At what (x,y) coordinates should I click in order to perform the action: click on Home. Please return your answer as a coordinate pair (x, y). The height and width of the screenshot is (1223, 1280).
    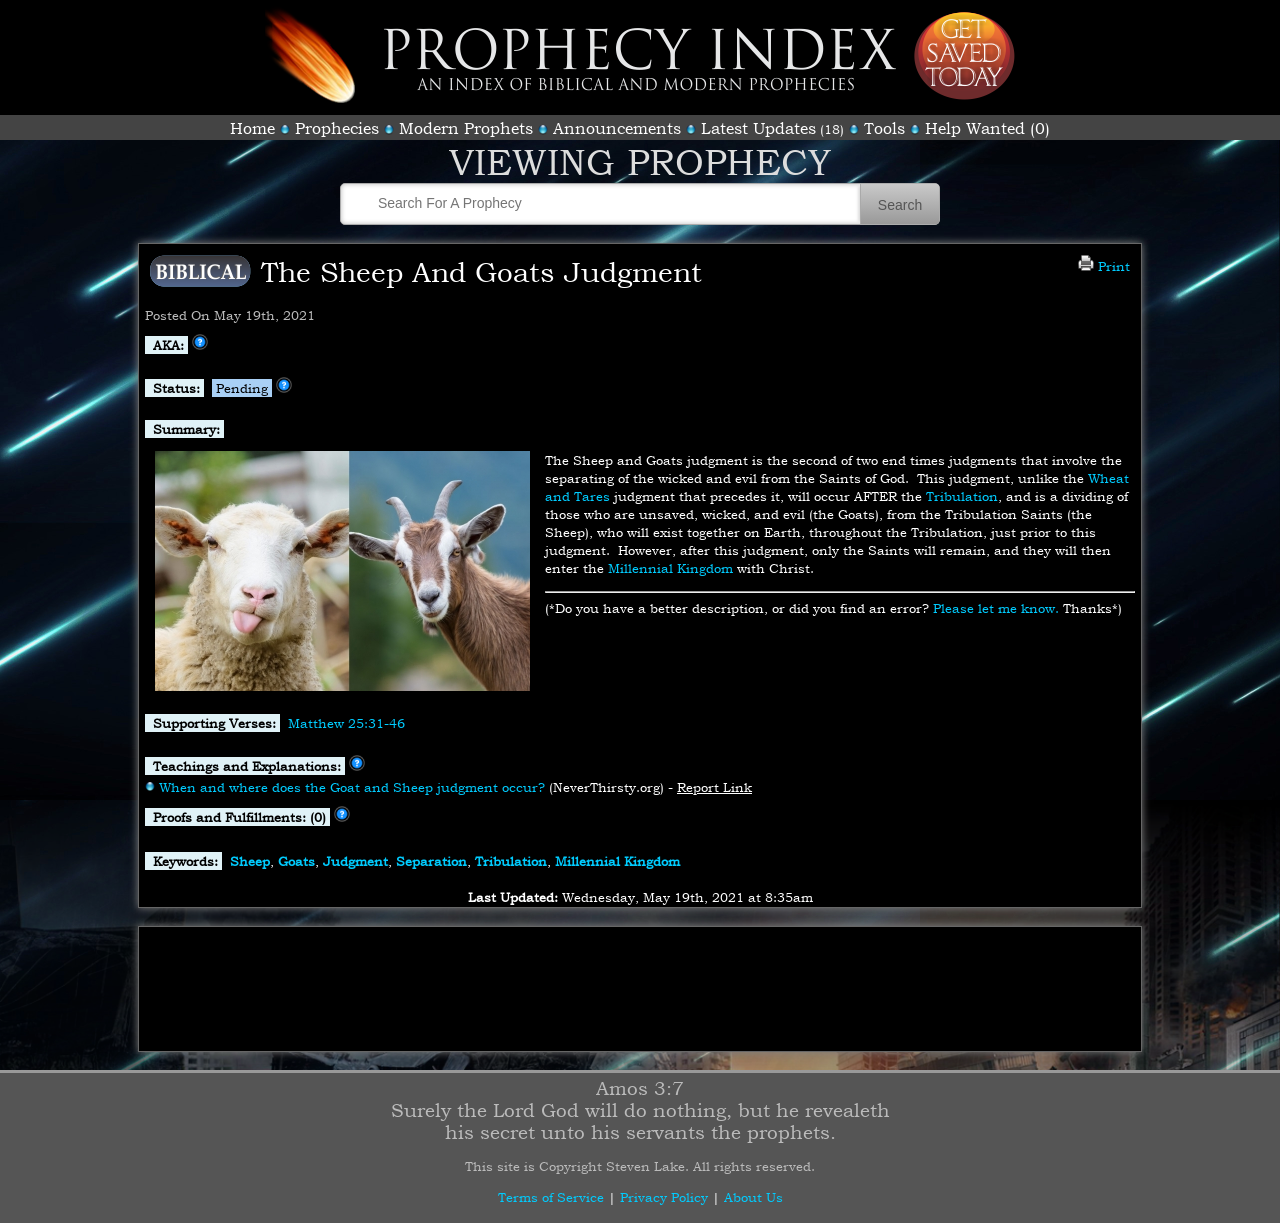
    Looking at the image, I should click on (252, 128).